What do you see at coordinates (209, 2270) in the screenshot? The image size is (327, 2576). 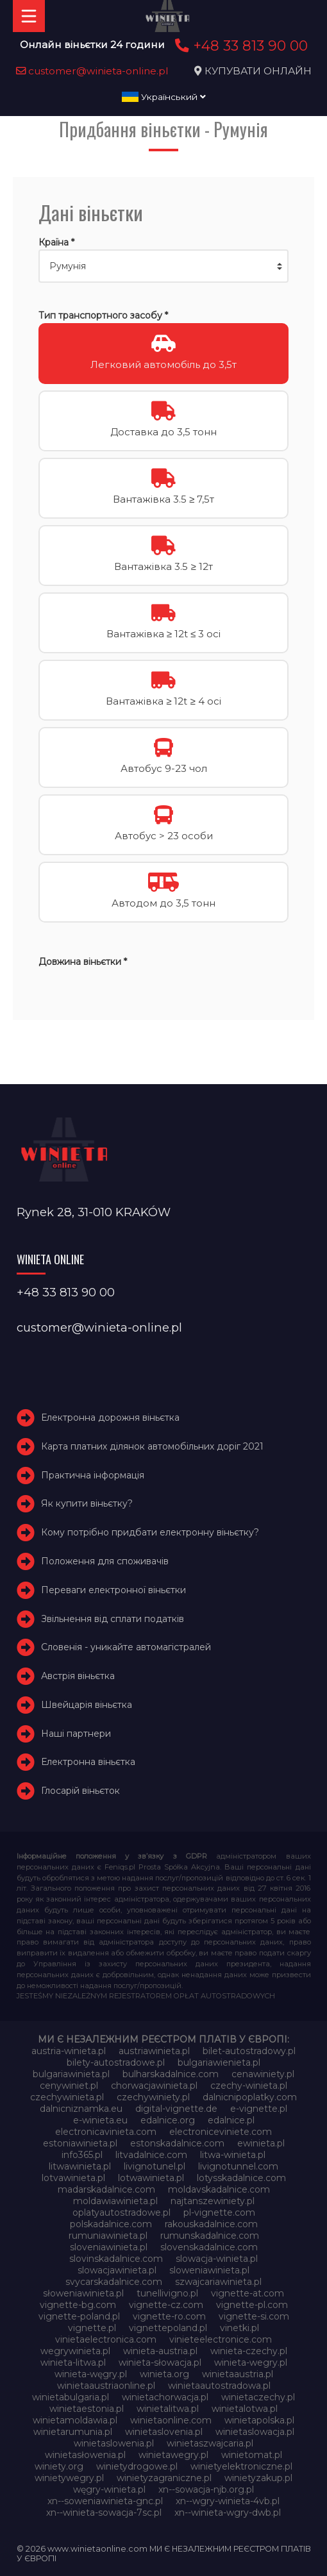 I see `sloweniawinieta.pl` at bounding box center [209, 2270].